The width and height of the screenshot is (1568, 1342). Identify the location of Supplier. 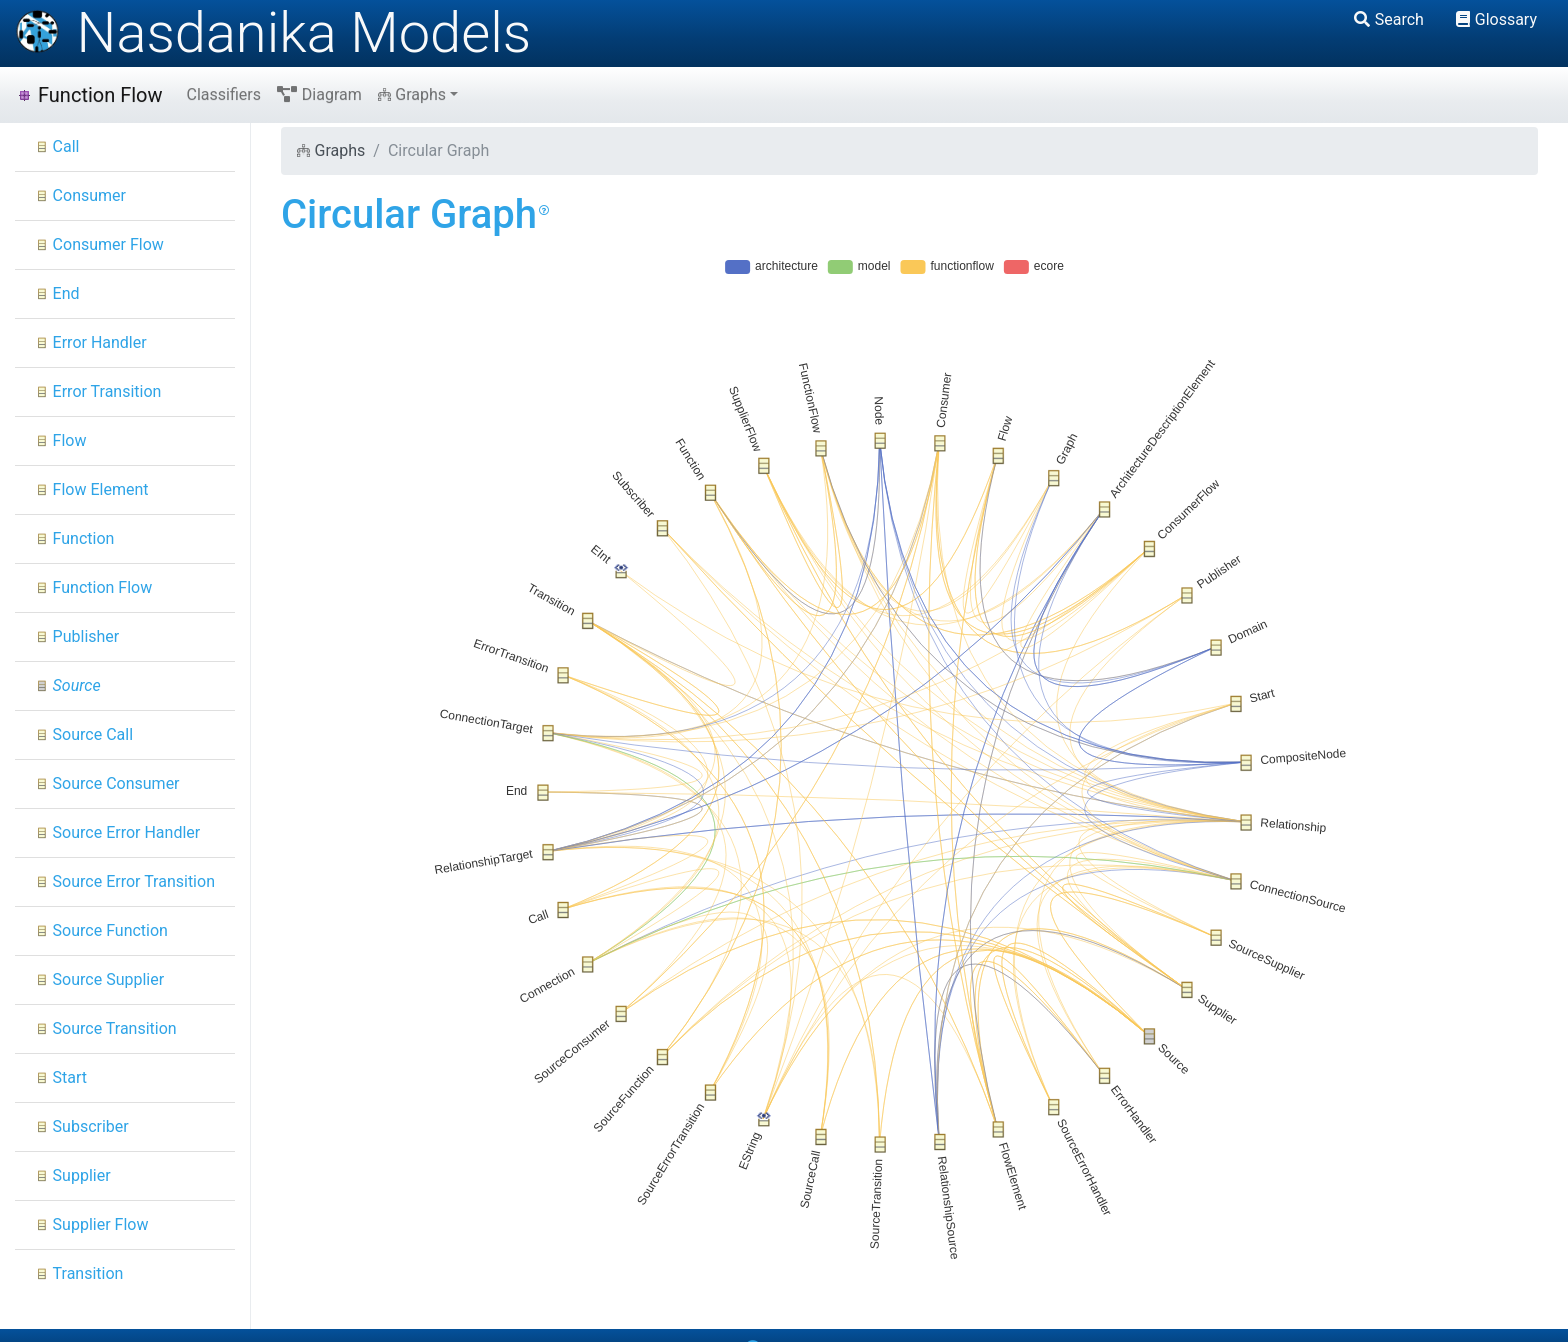
(73, 1175).